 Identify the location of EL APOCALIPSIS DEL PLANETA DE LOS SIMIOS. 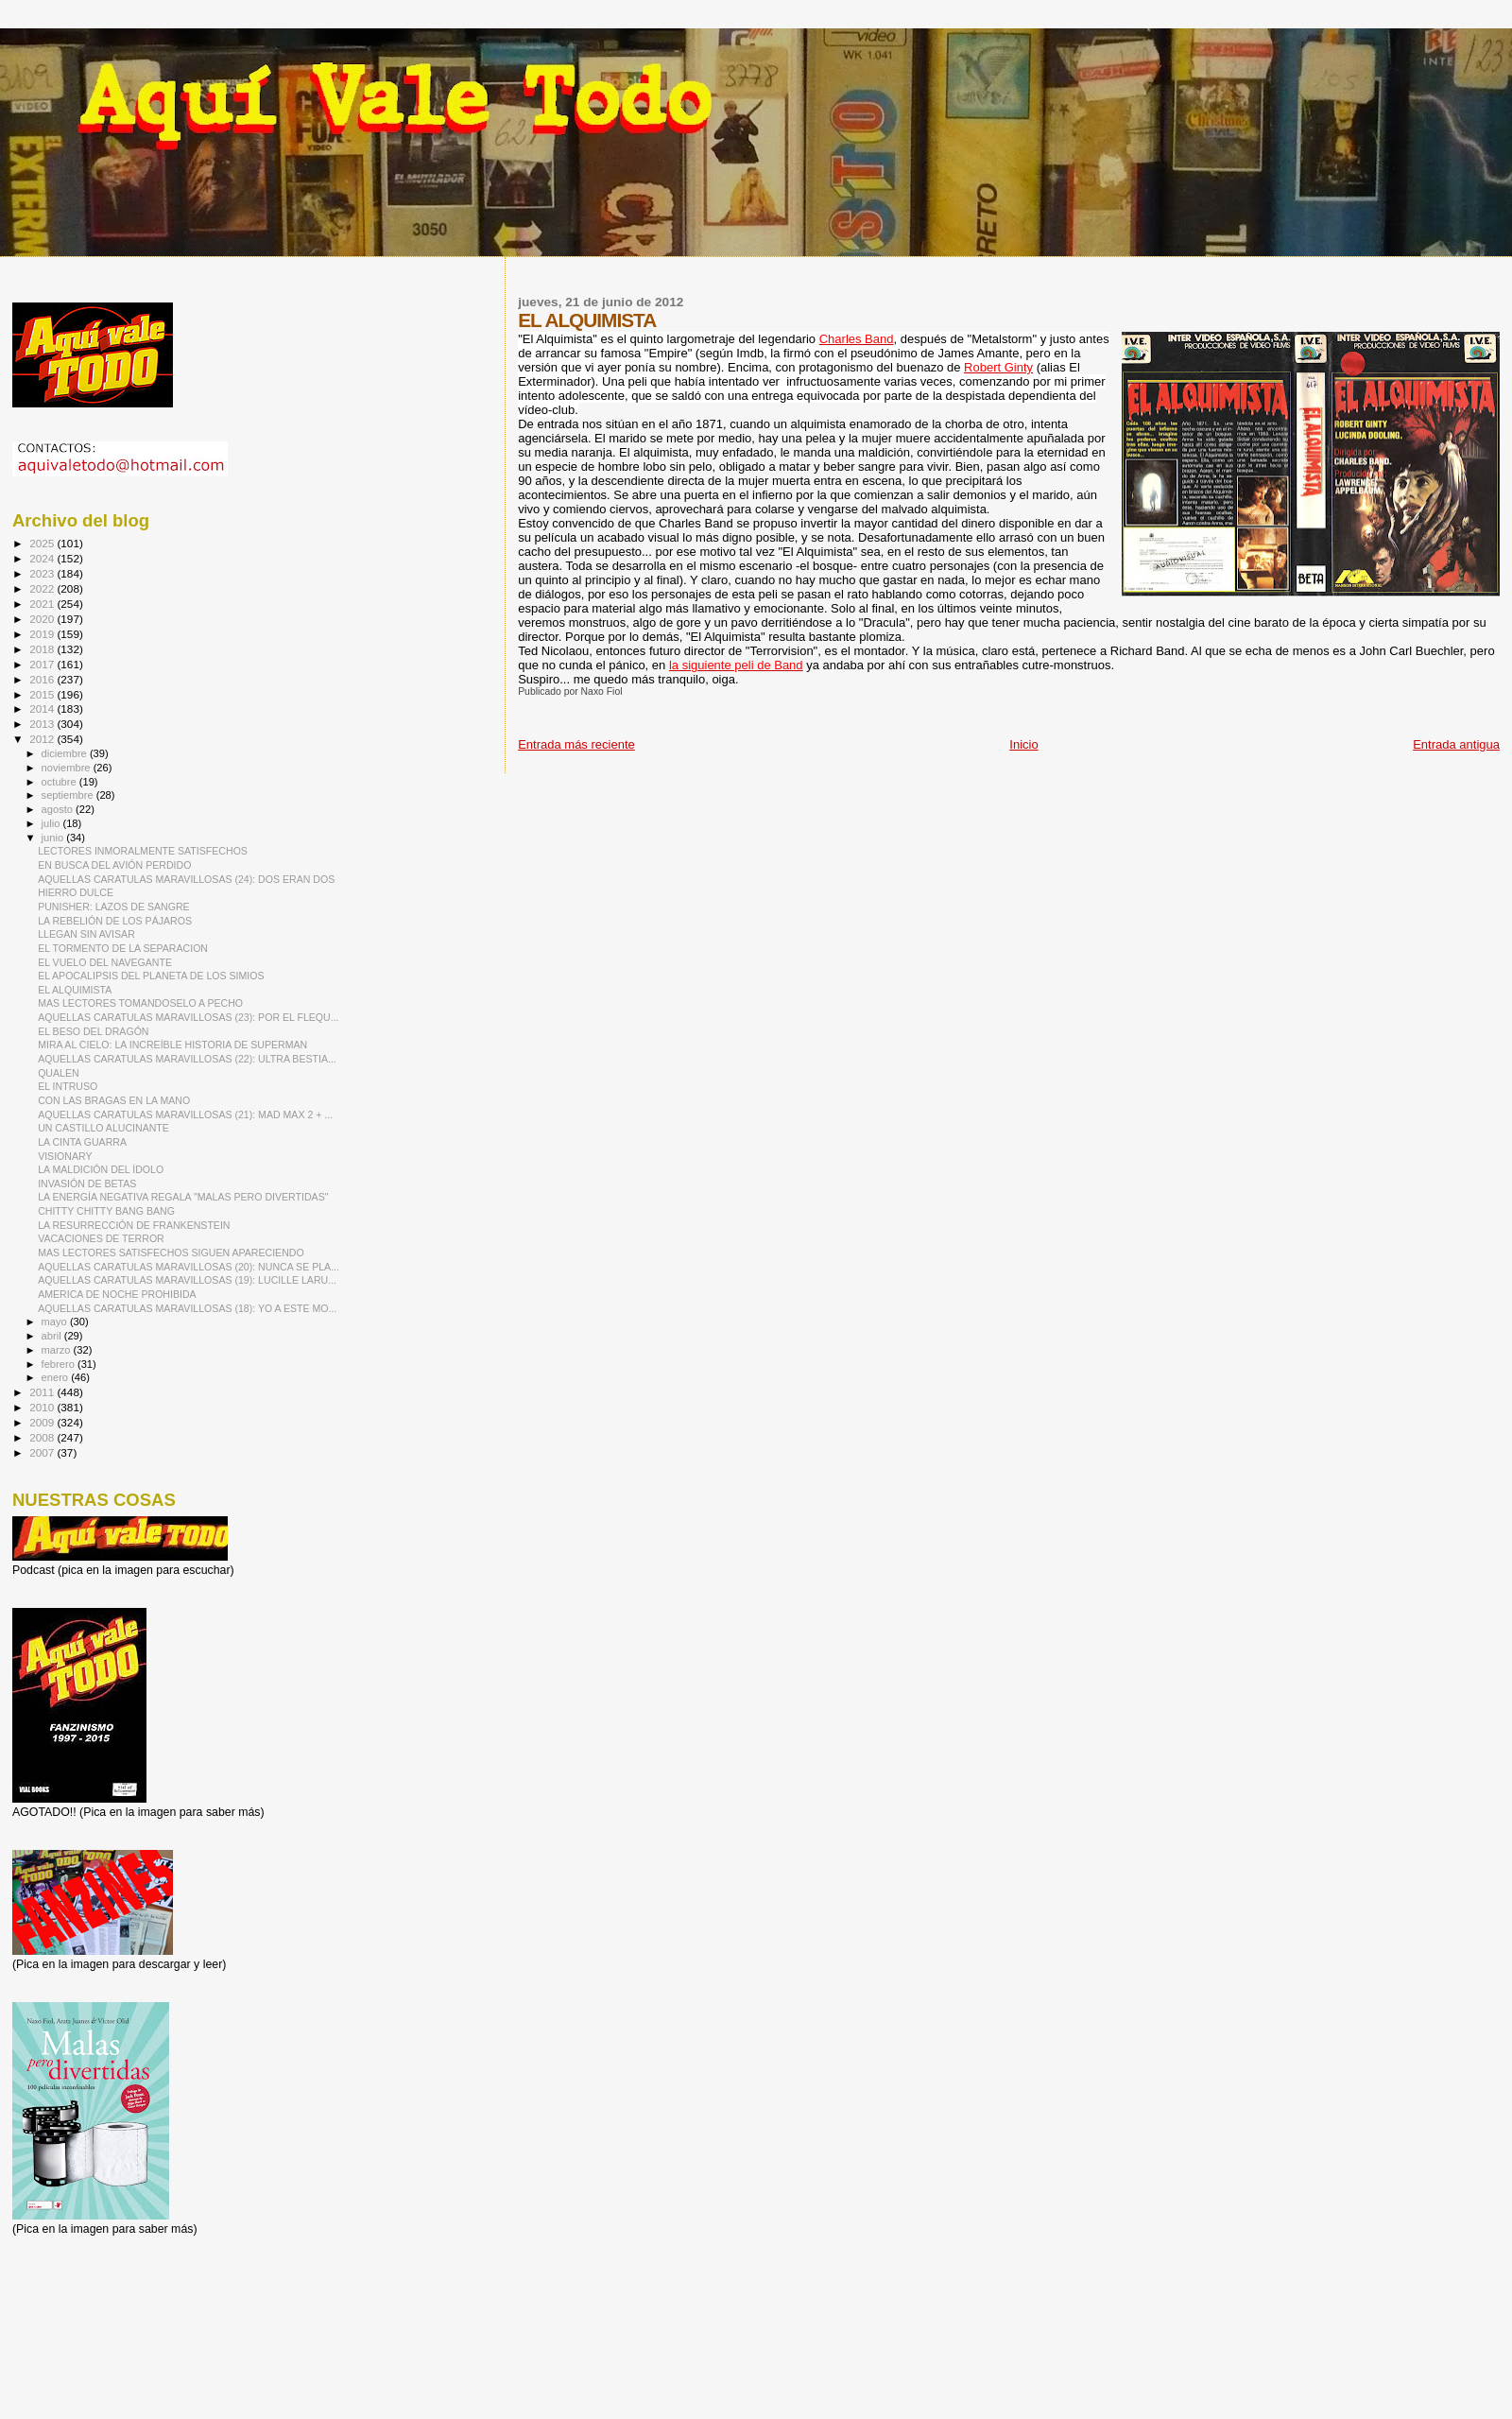
(151, 975).